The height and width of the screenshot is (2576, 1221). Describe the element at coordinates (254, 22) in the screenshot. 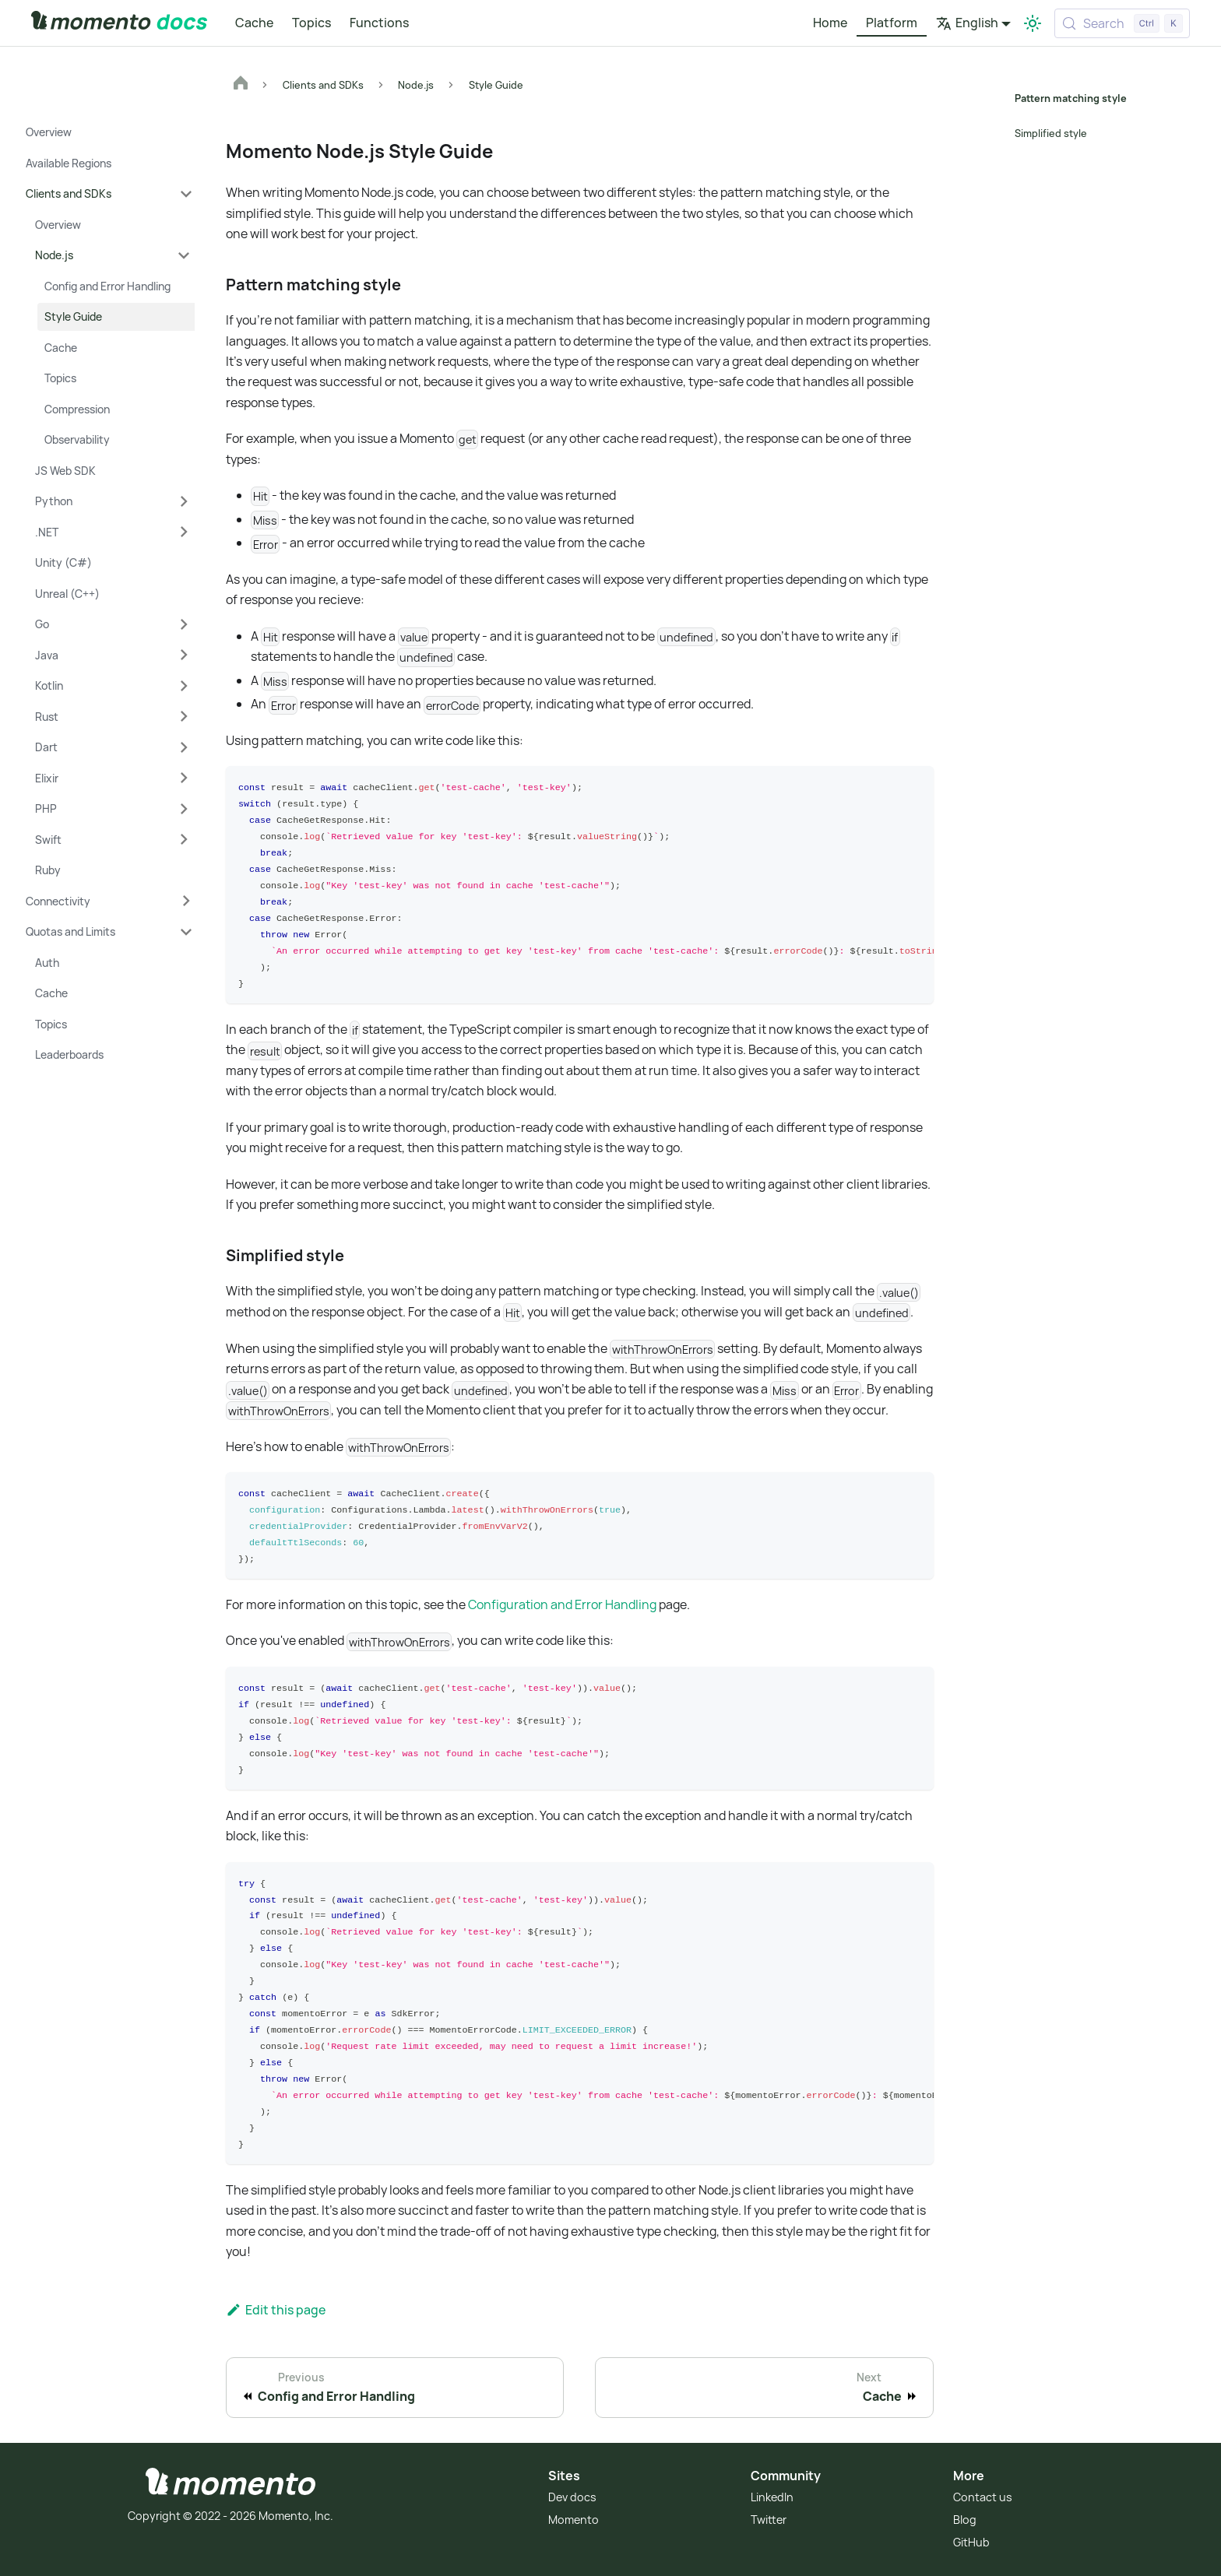

I see `Cache` at that location.